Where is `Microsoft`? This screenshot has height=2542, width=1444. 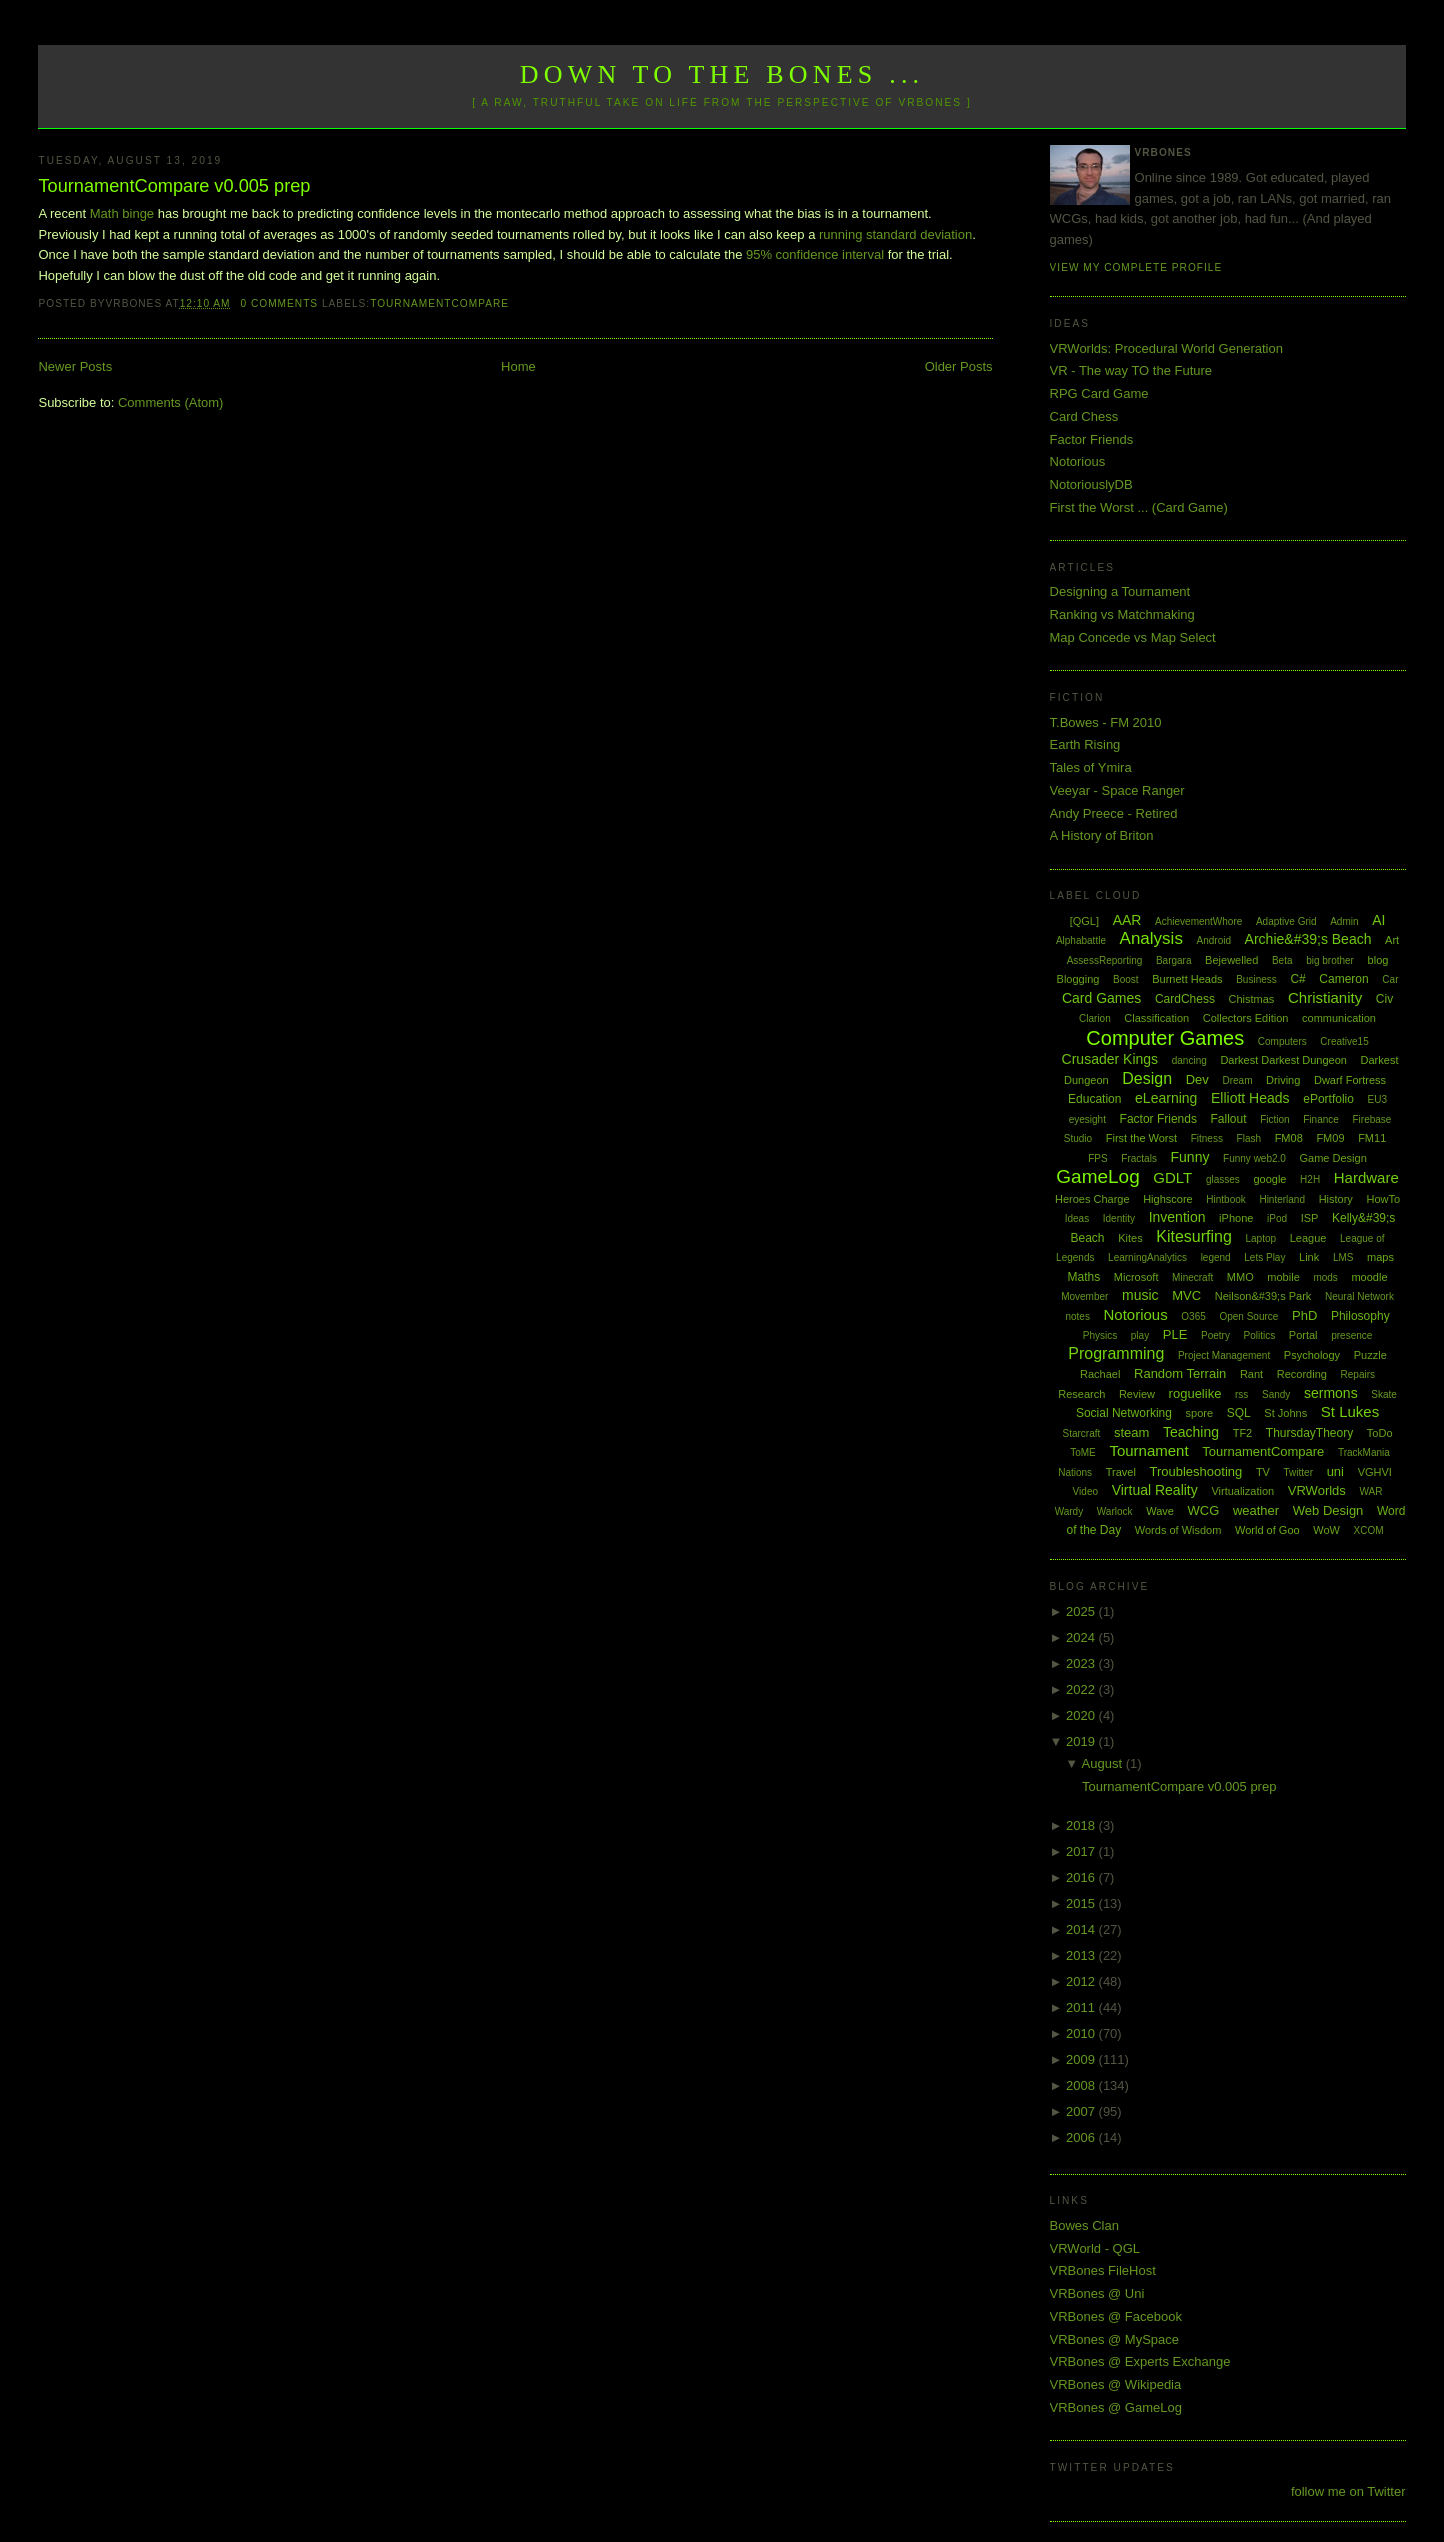 Microsoft is located at coordinates (1136, 1277).